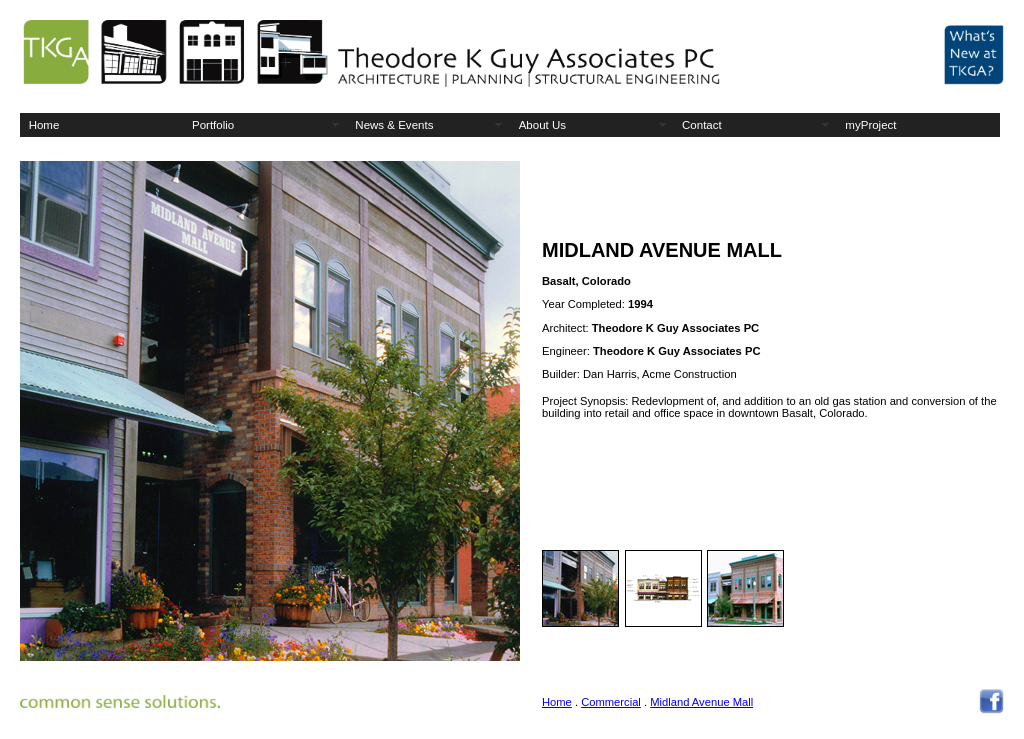 The width and height of the screenshot is (1024, 739). I want to click on News & Events, so click(394, 125).